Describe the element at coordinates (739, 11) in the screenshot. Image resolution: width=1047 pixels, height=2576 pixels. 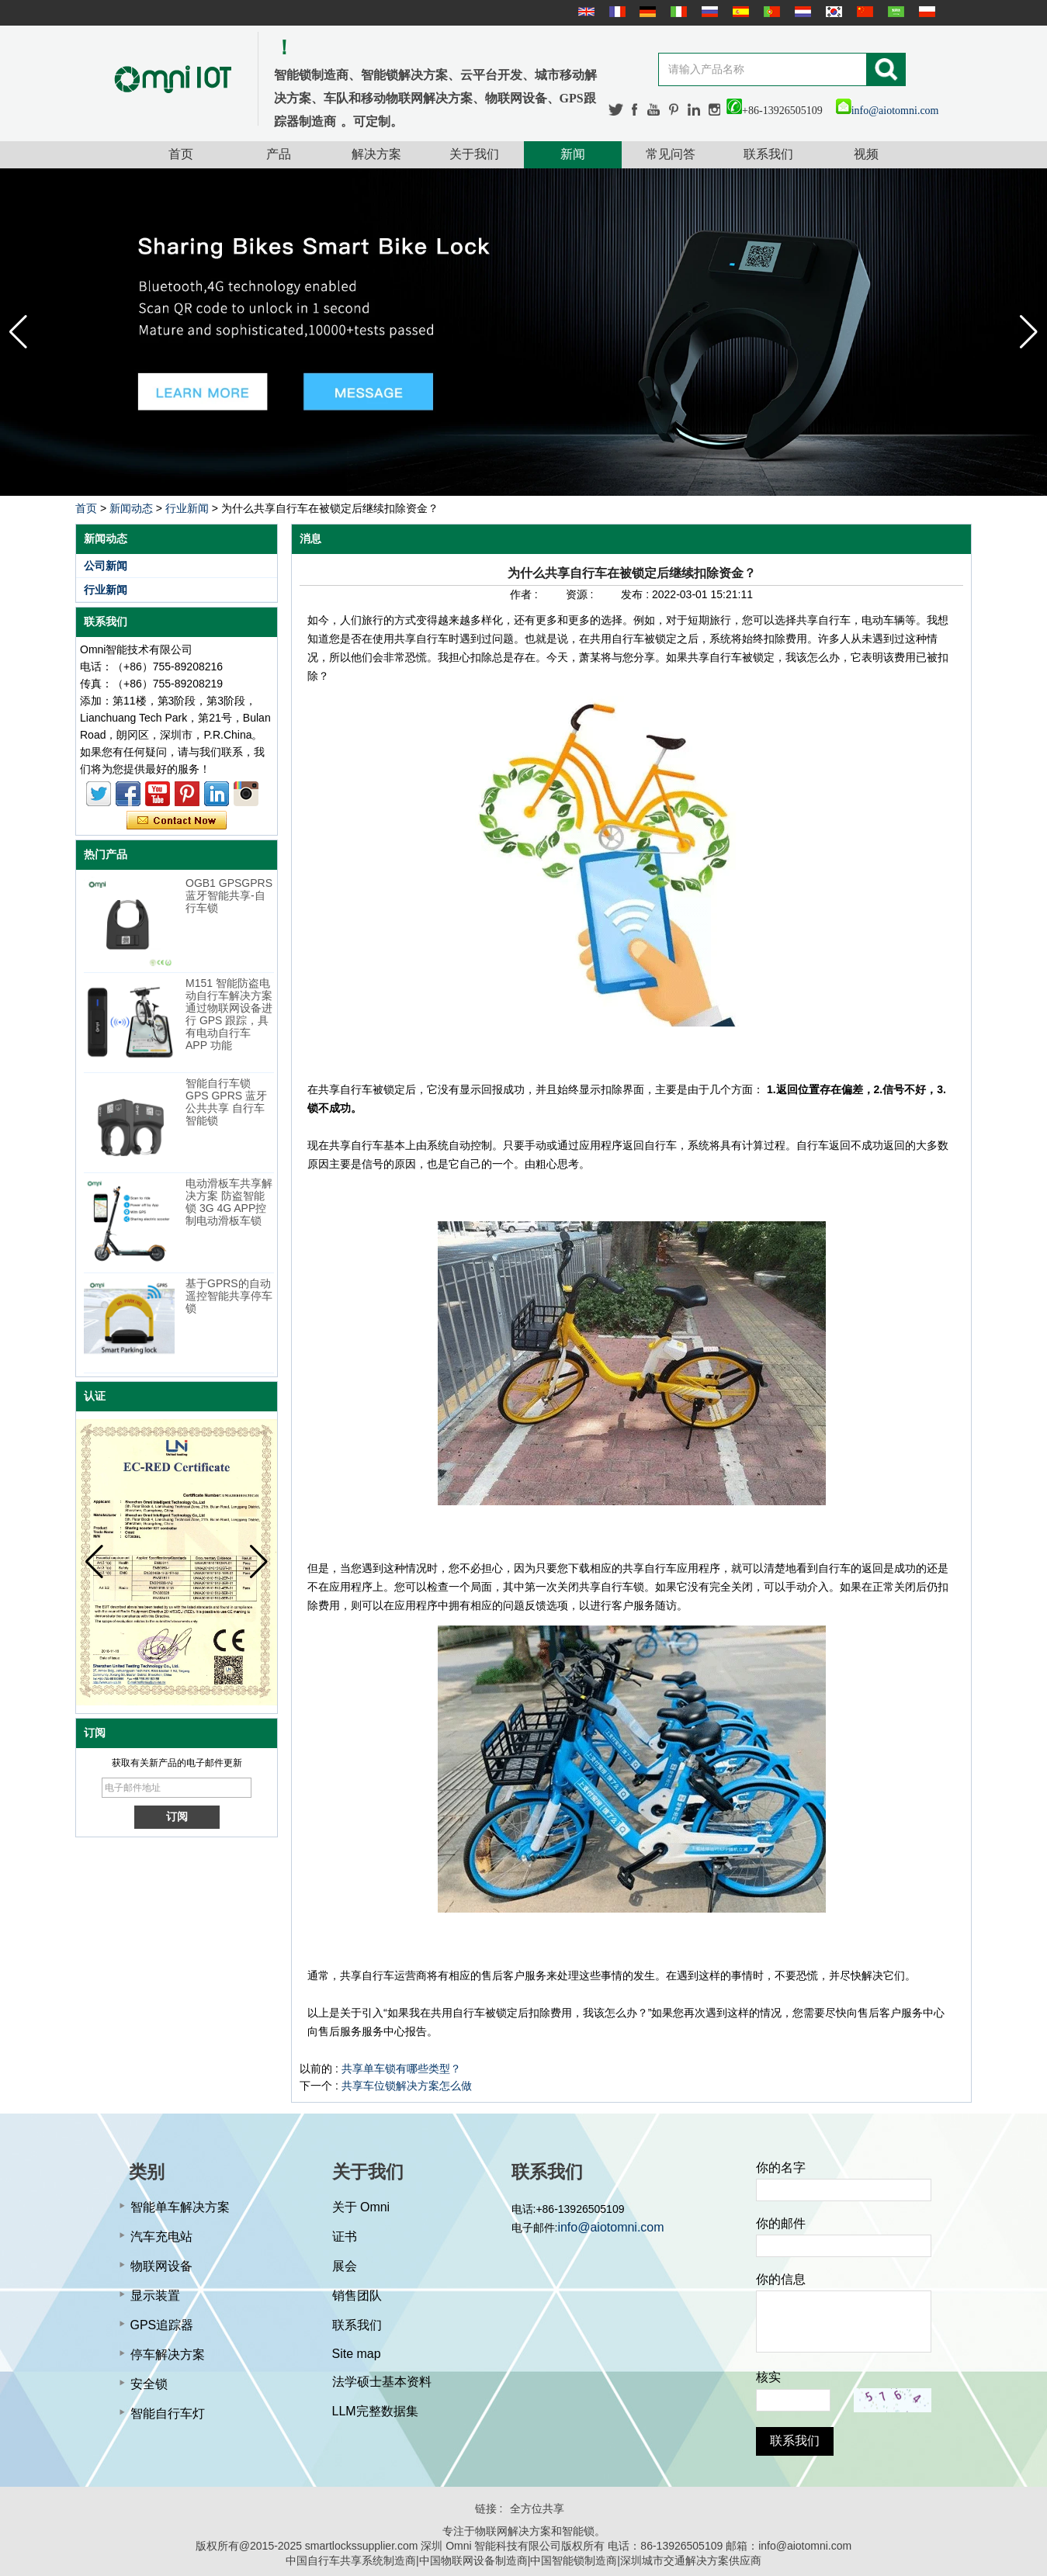
I see `Español` at that location.